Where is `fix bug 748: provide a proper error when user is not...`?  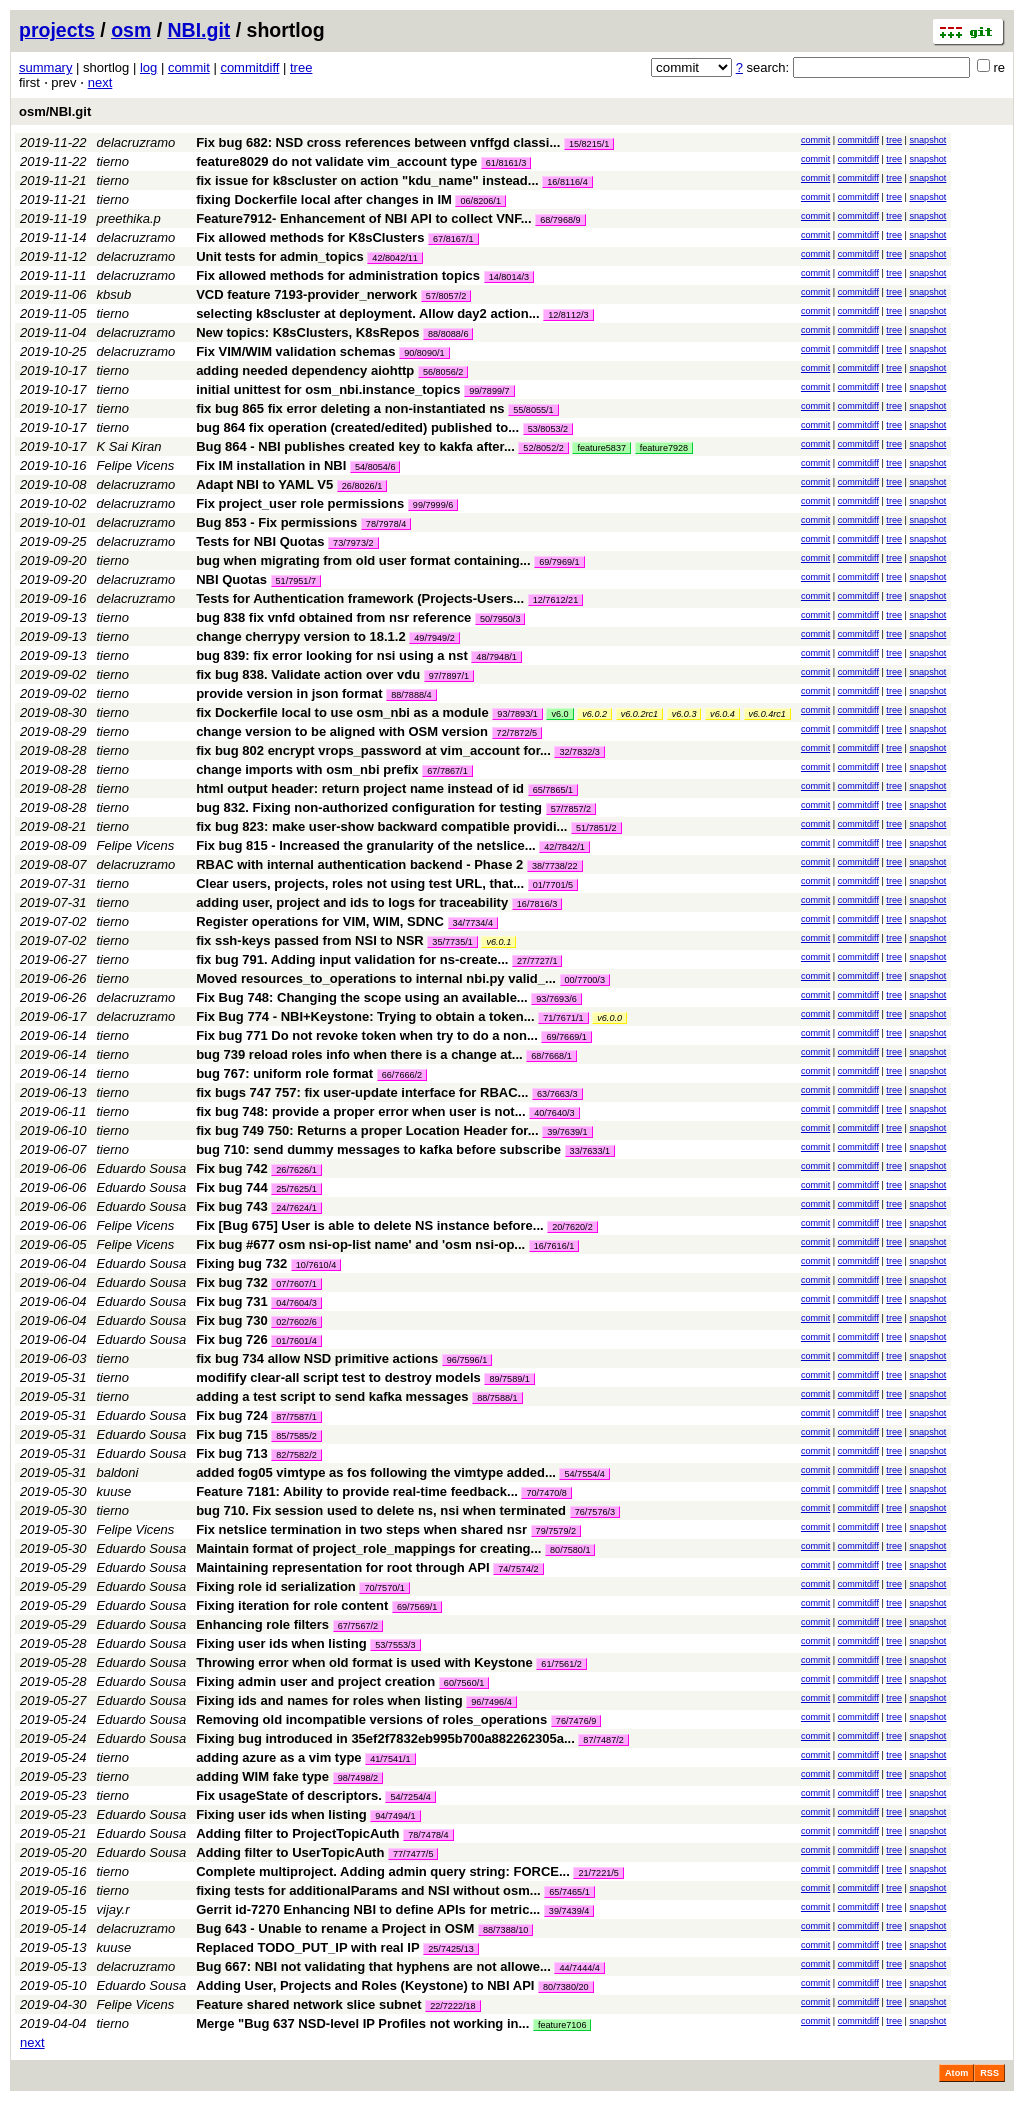 fix bug 748: provide a proper error when user is not... is located at coordinates (362, 1111).